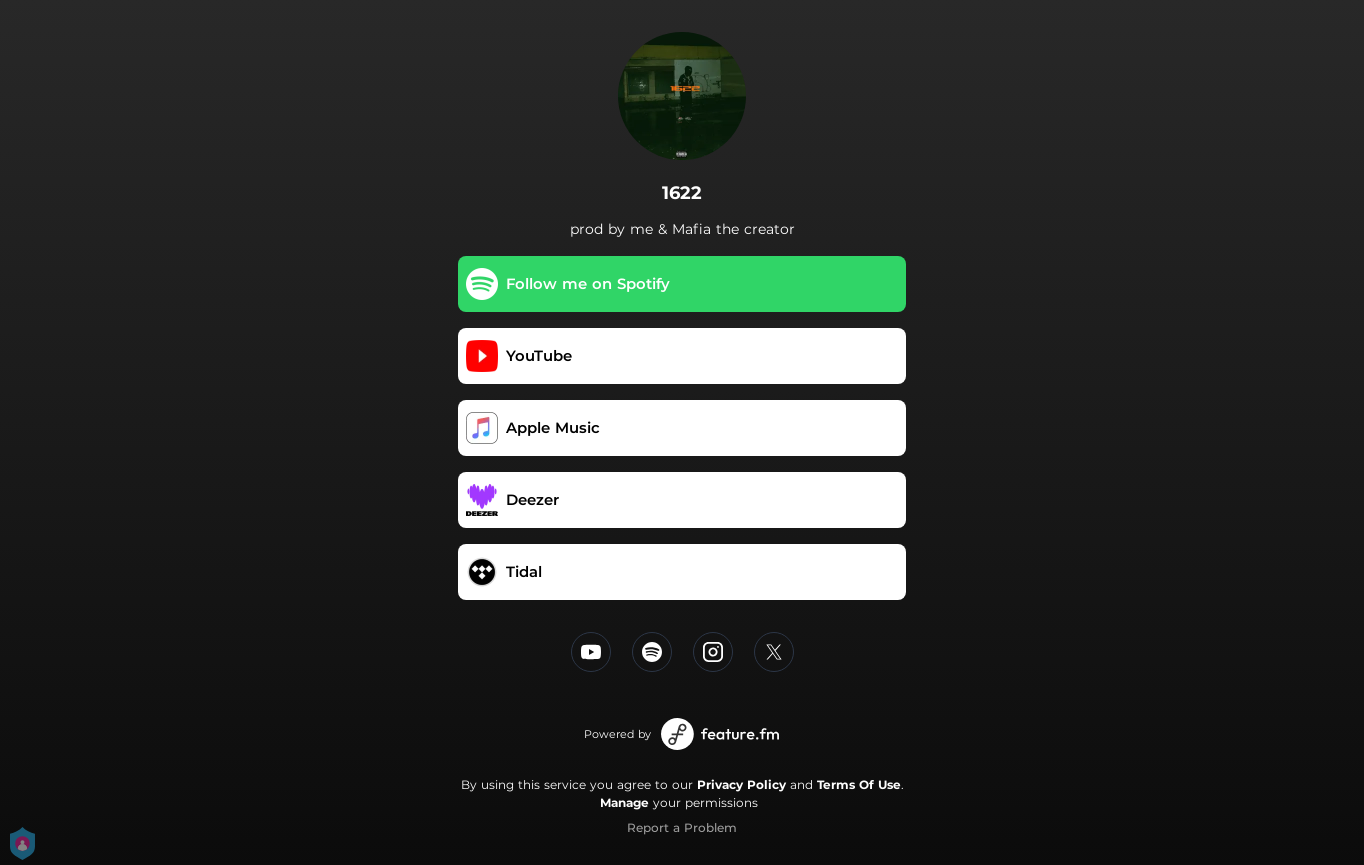 The image size is (1364, 865). I want to click on Privacy Policy, so click(741, 784).